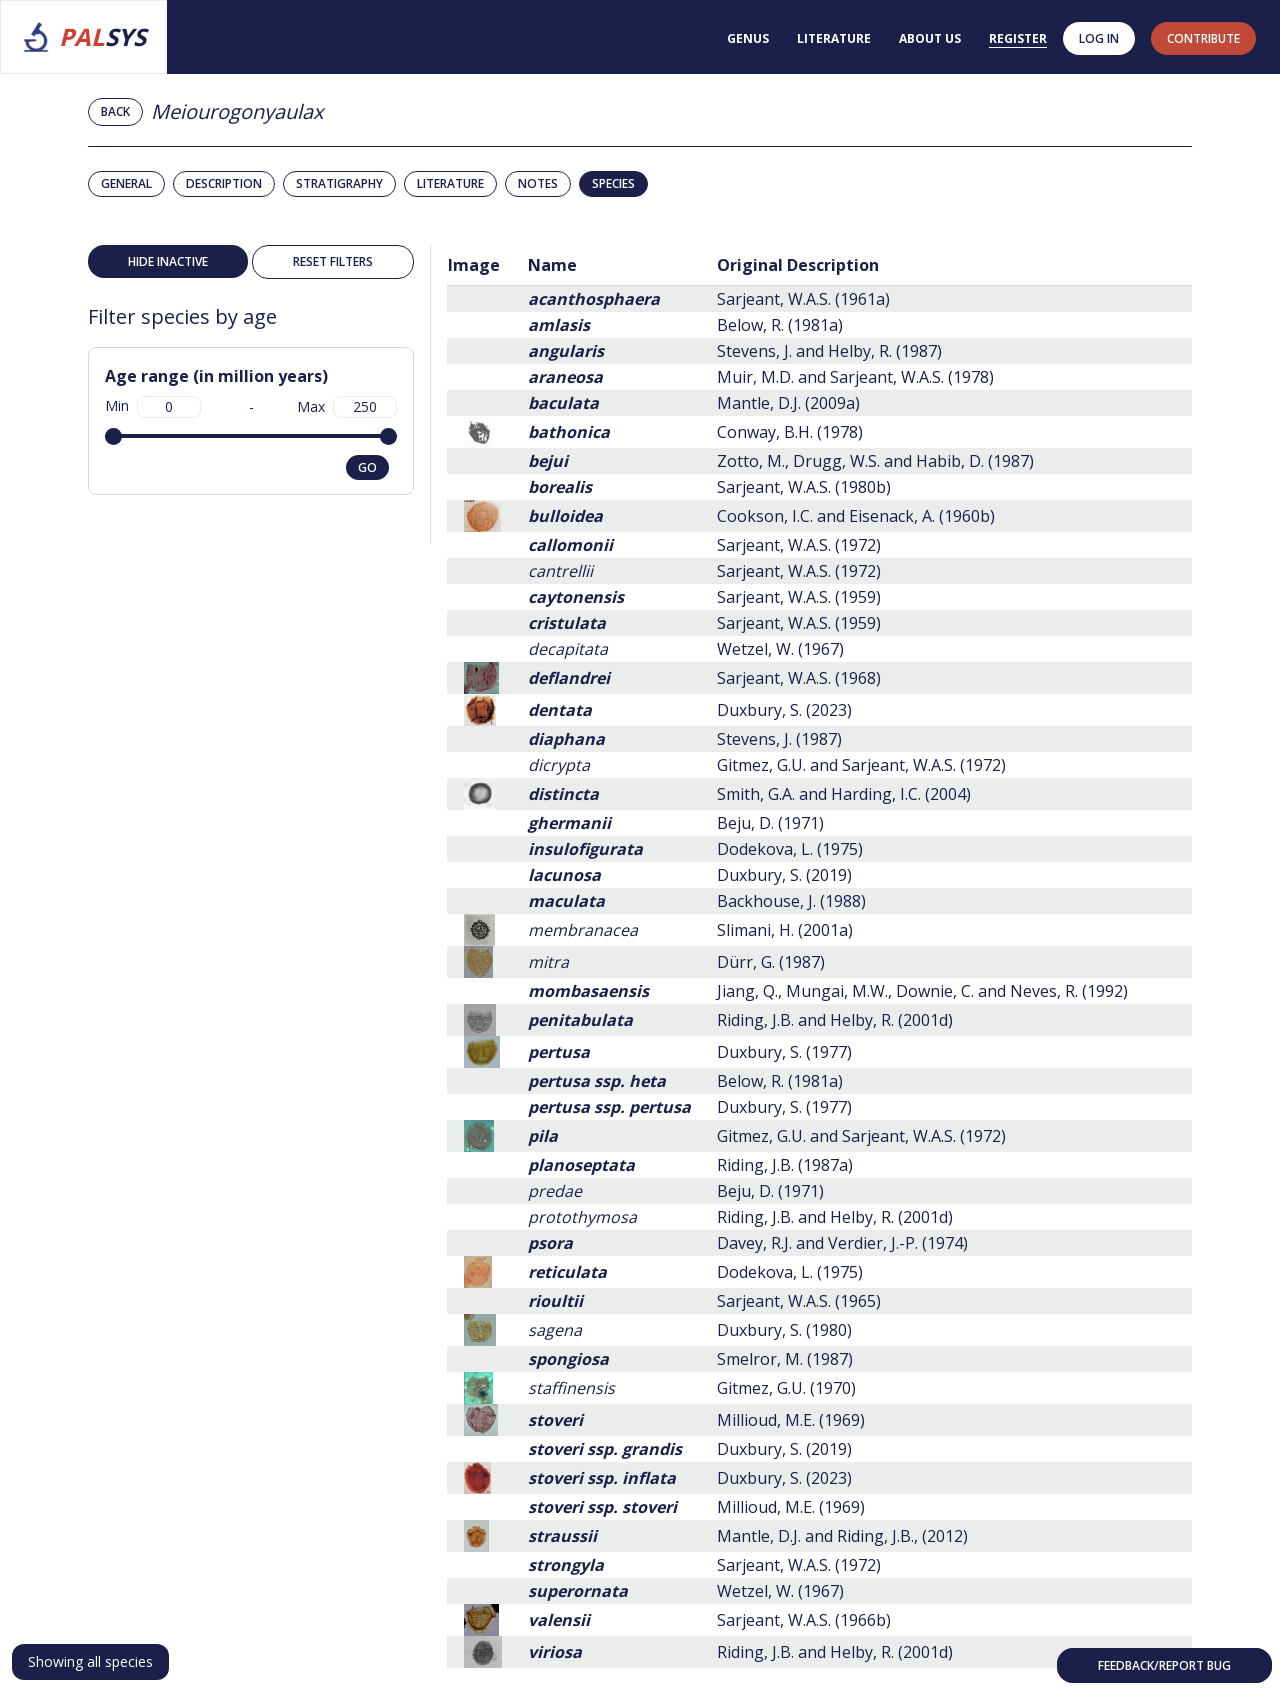  What do you see at coordinates (126, 183) in the screenshot?
I see `General` at bounding box center [126, 183].